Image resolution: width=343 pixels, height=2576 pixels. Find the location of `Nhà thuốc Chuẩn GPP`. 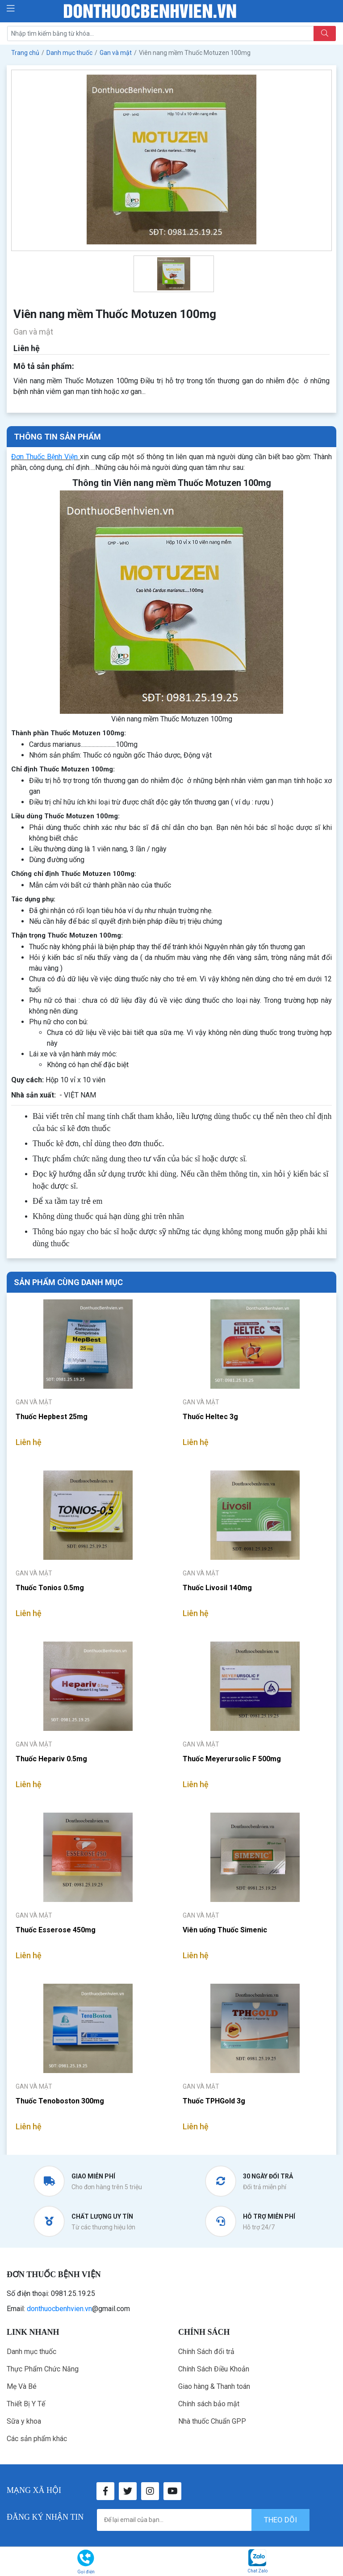

Nhà thuốc Chuẩn GPP is located at coordinates (212, 2421).